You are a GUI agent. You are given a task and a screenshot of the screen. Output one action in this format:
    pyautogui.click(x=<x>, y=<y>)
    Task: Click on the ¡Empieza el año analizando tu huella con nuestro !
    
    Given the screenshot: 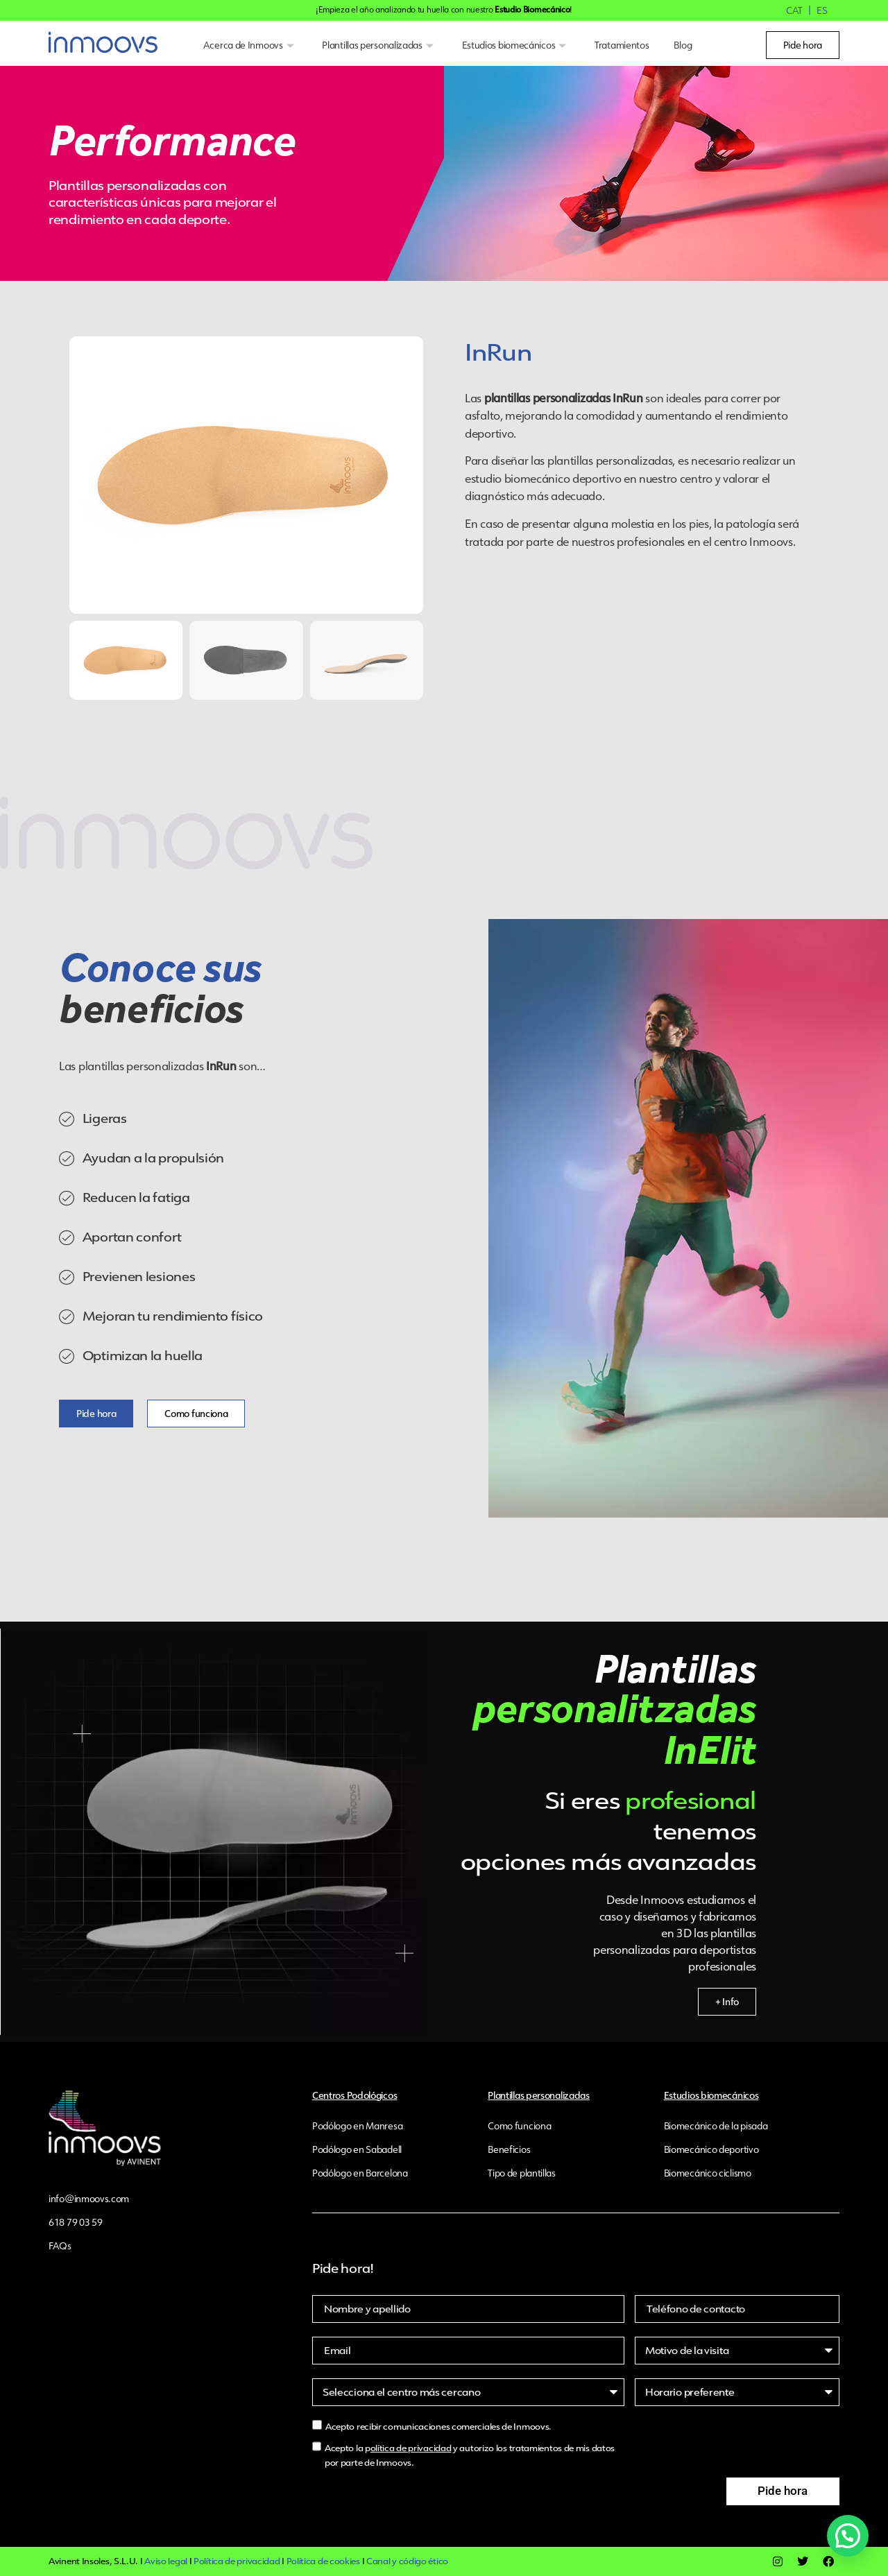 What is the action you would take?
    pyautogui.click(x=444, y=9)
    